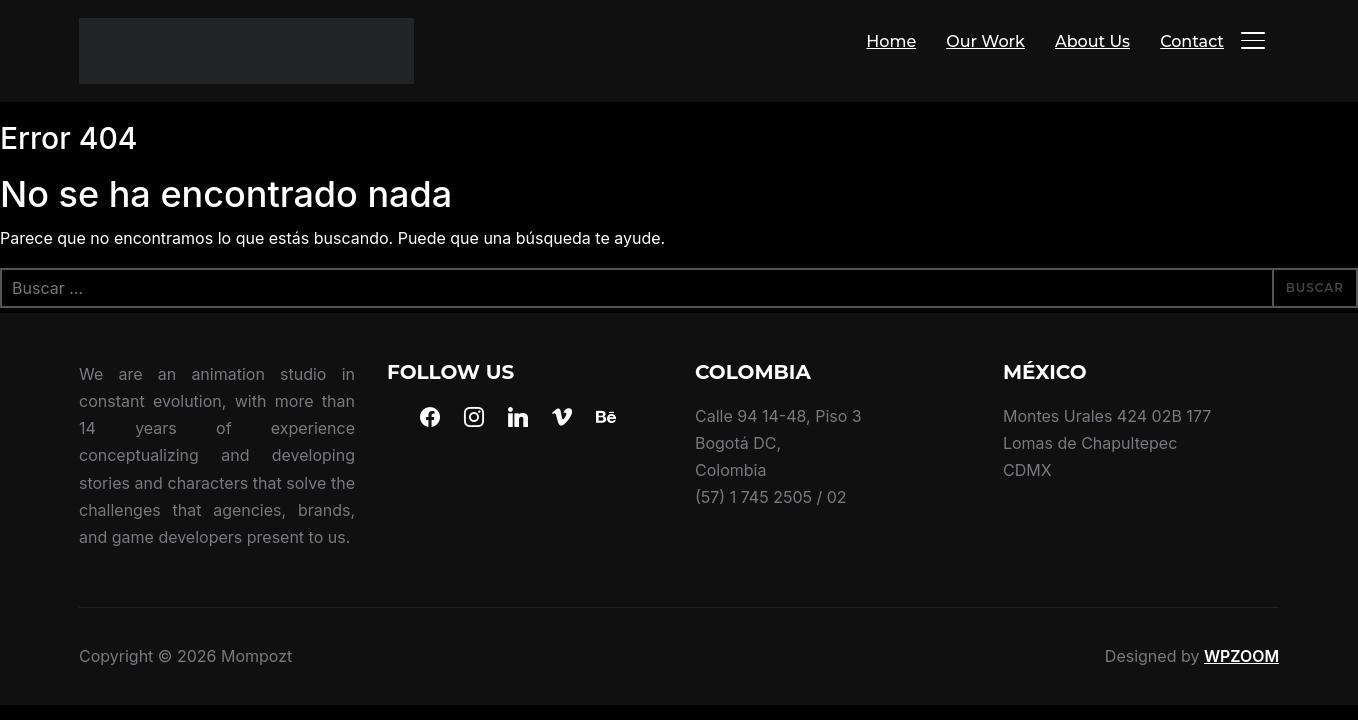 The height and width of the screenshot is (720, 1358). What do you see at coordinates (891, 41) in the screenshot?
I see `Home` at bounding box center [891, 41].